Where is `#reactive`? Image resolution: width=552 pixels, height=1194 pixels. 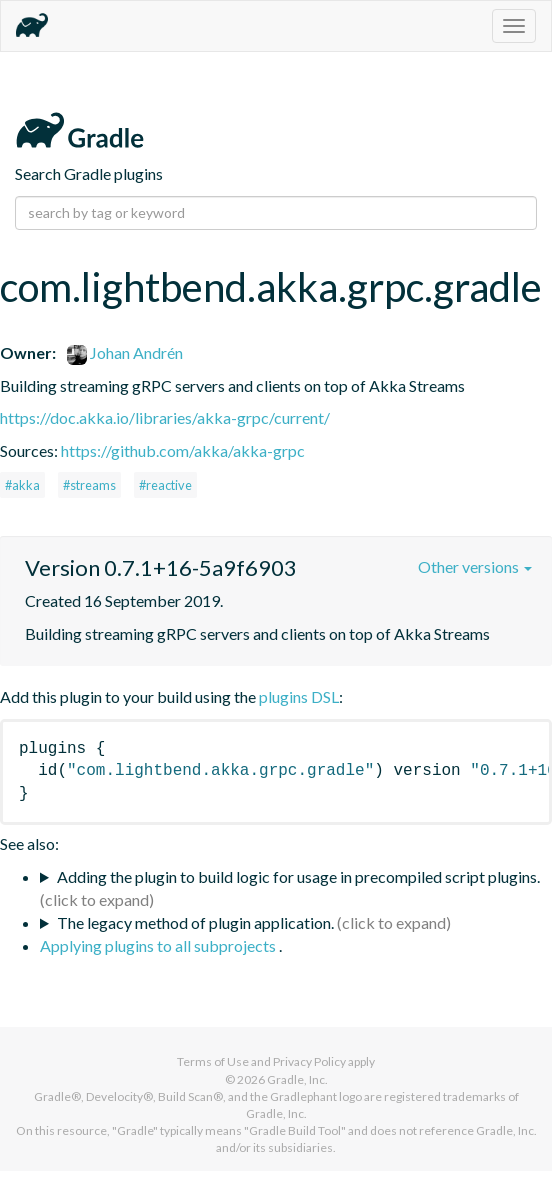 #reactive is located at coordinates (165, 485).